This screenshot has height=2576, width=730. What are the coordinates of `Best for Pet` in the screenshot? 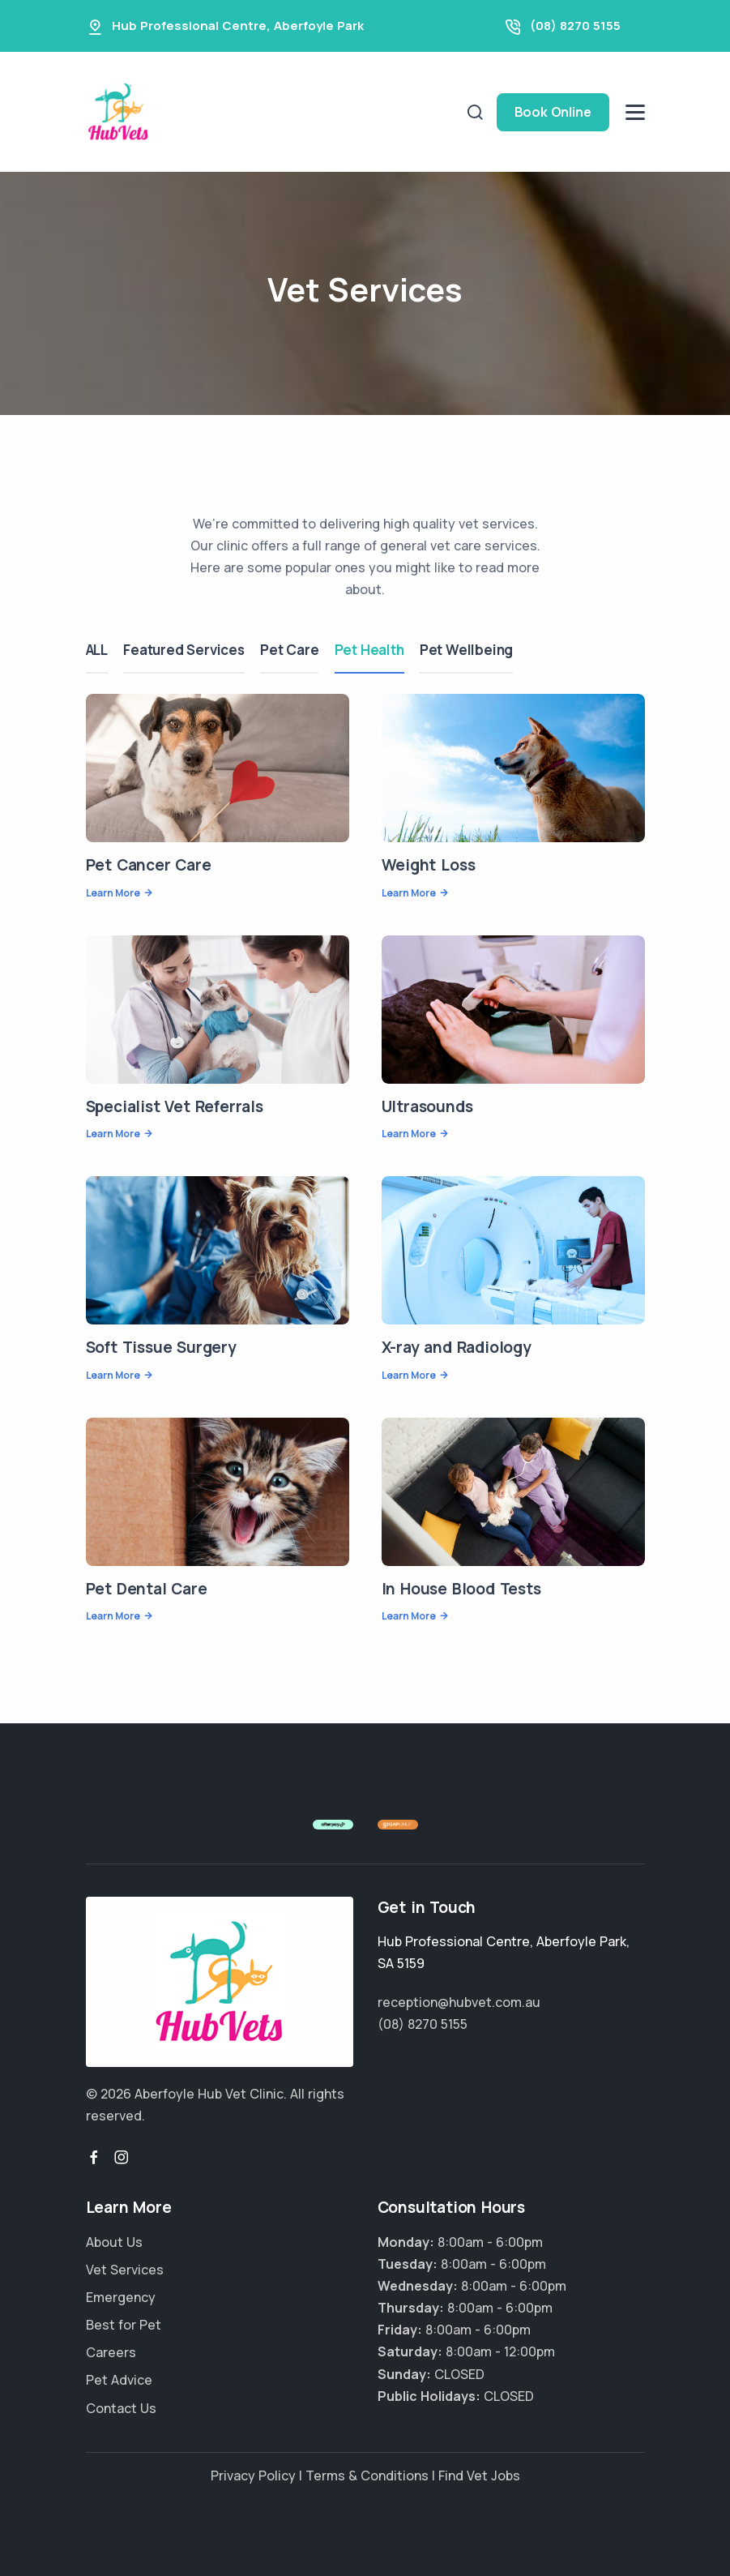 It's located at (123, 2325).